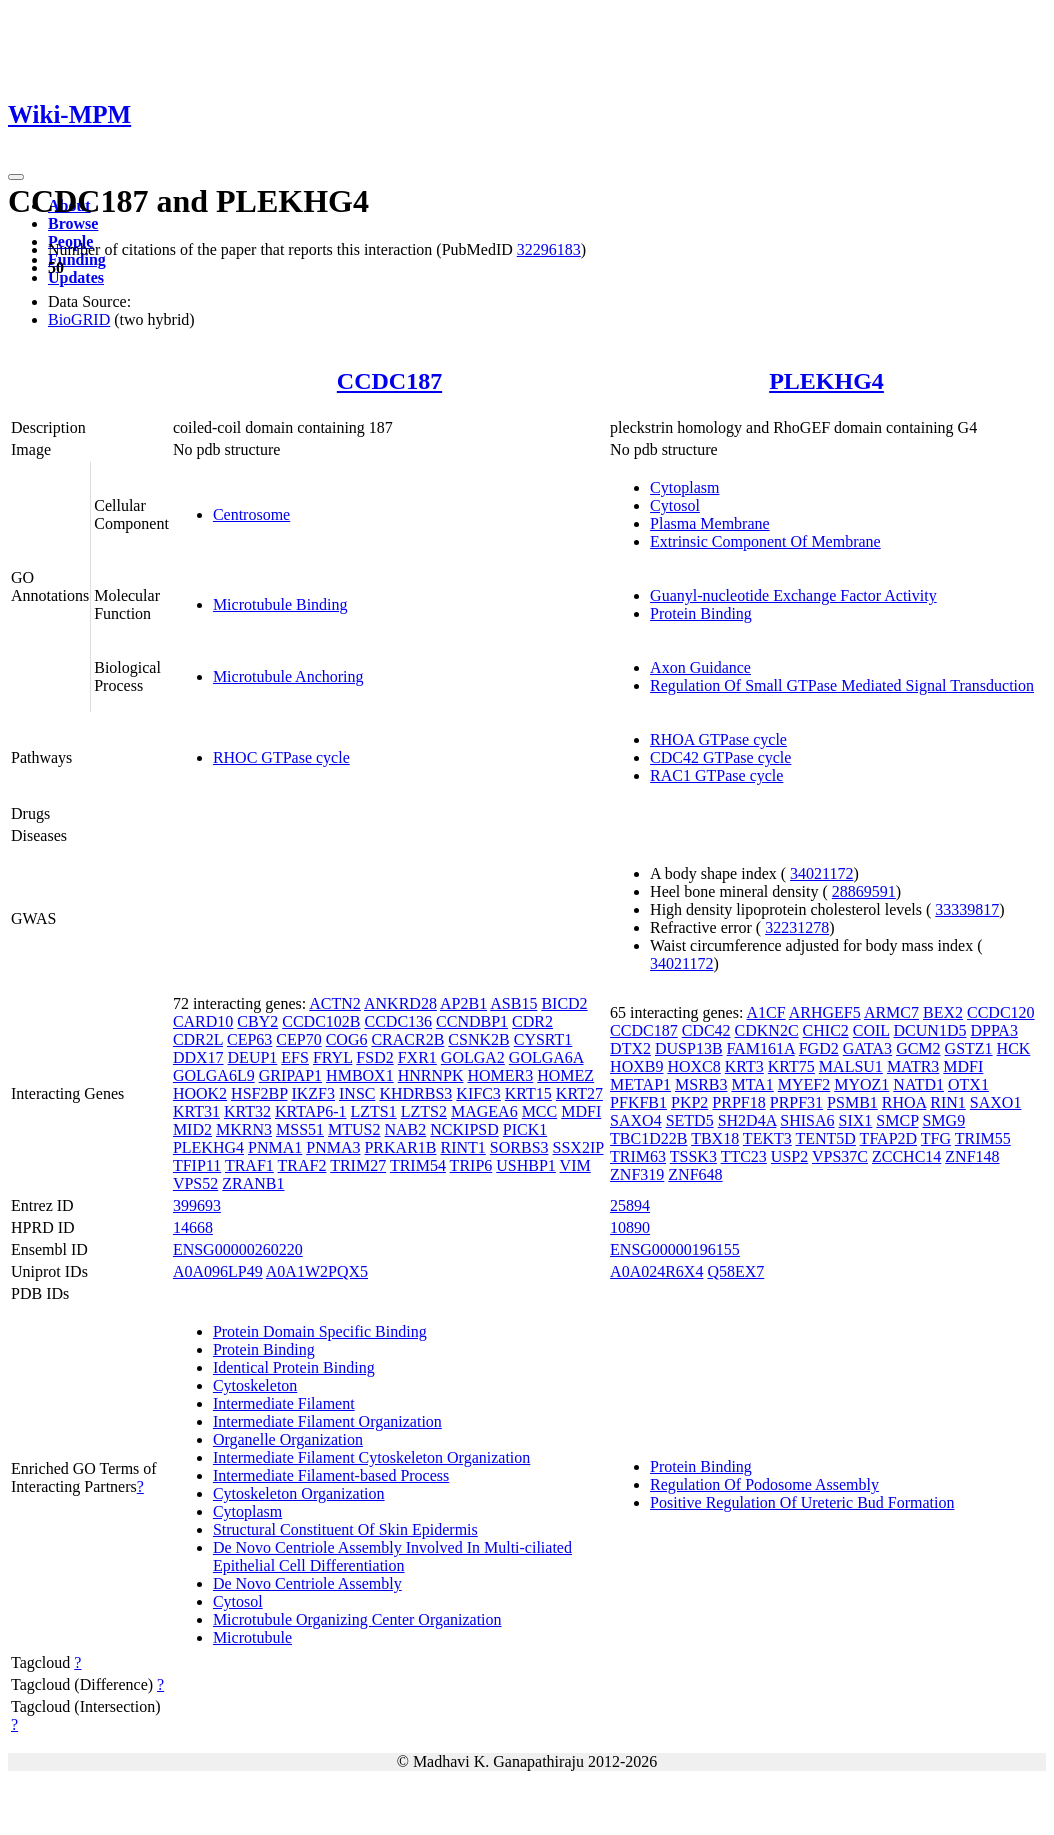  Describe the element at coordinates (407, 1039) in the screenshot. I see `CRACR2B` at that location.